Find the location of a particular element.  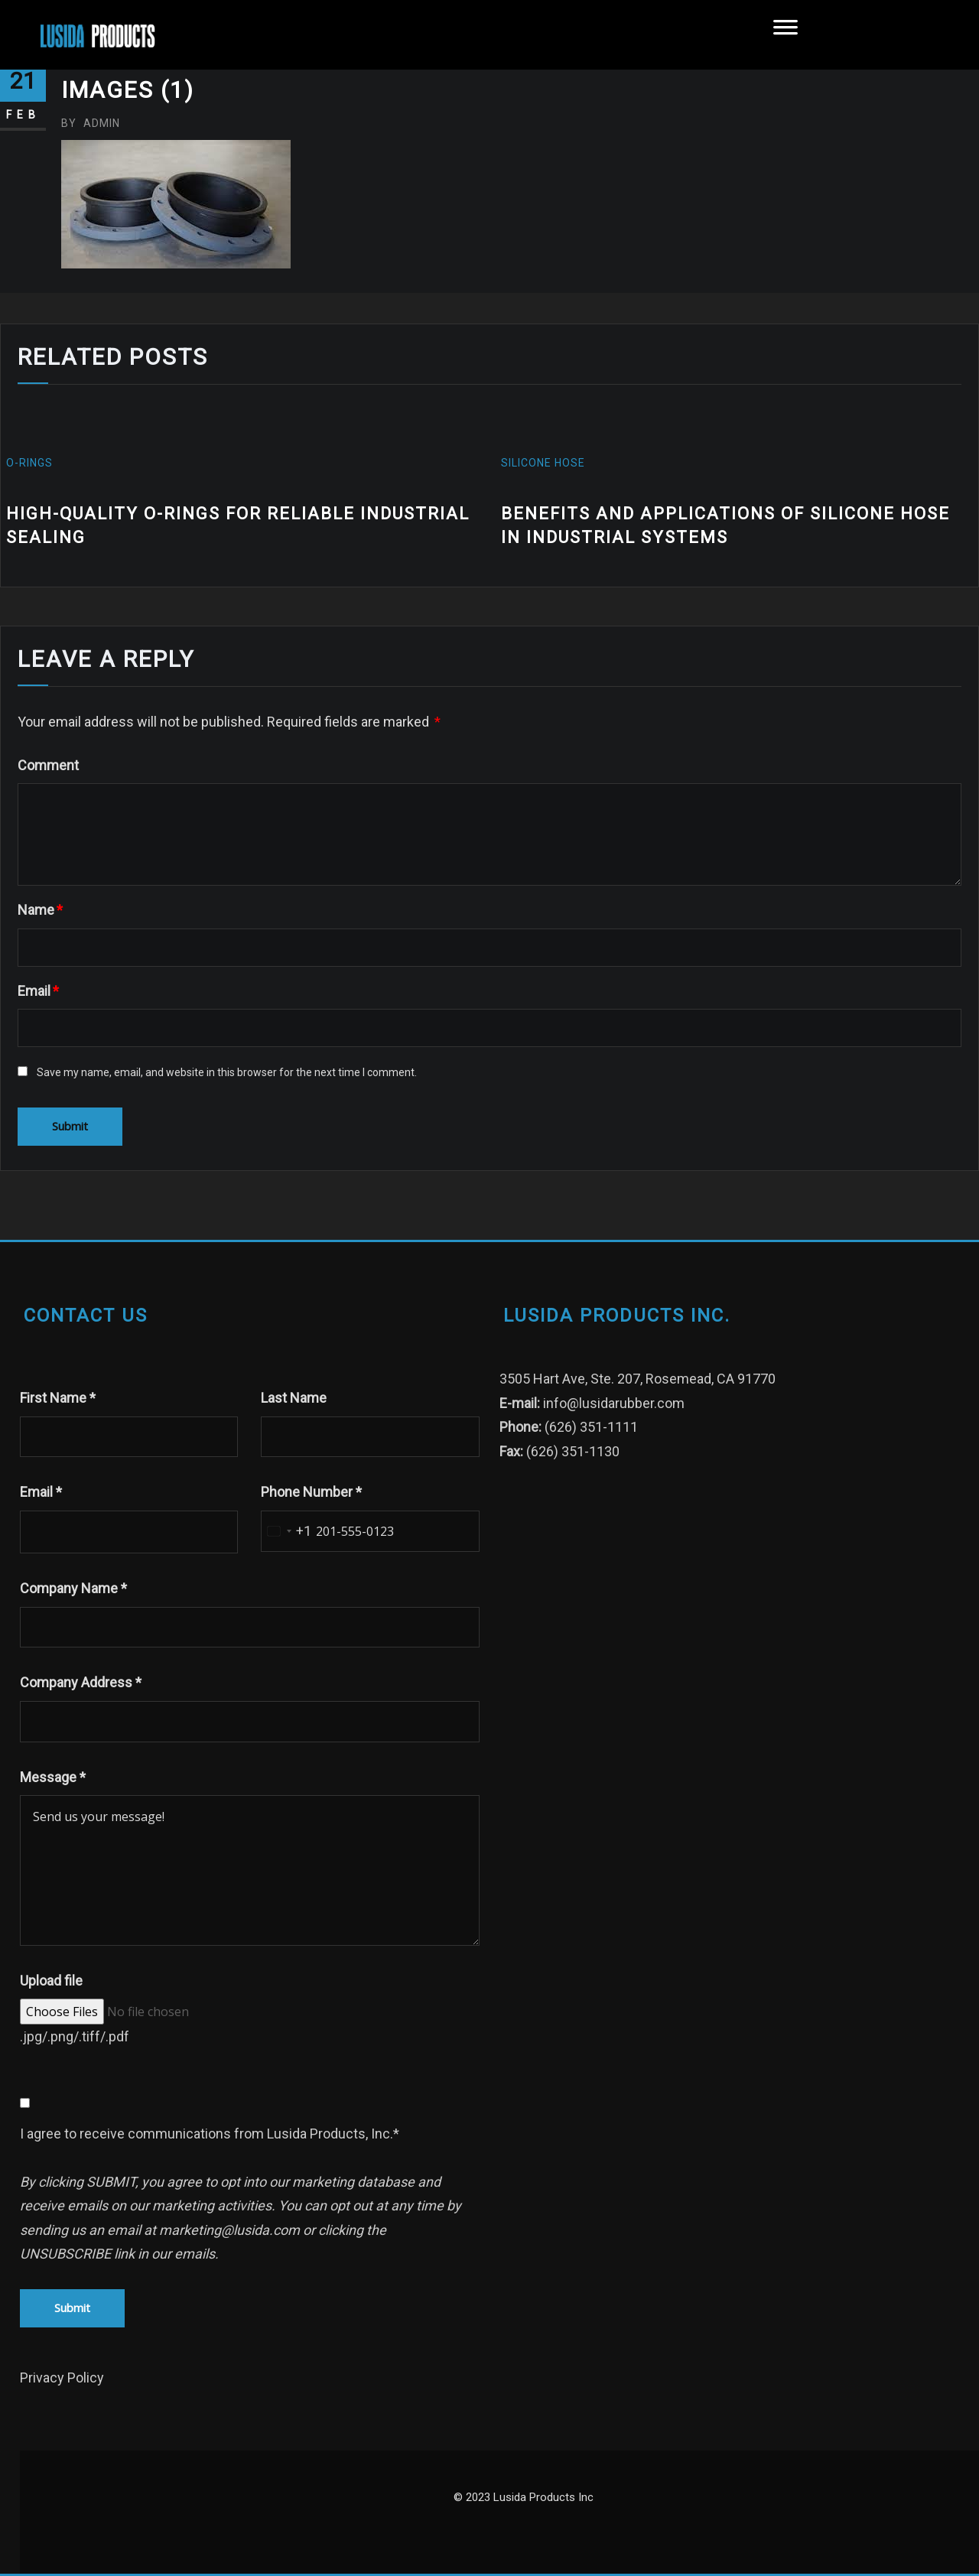

Privacy Policy is located at coordinates (62, 2377).